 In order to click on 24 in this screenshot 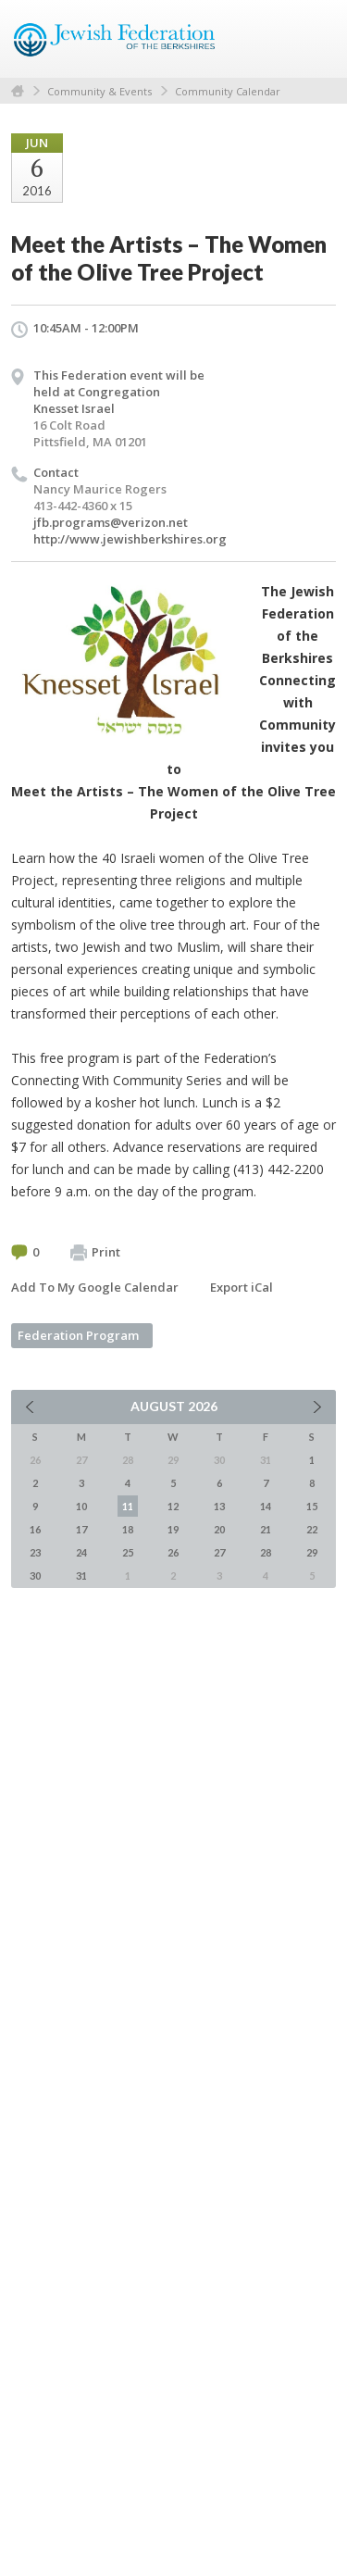, I will do `click(81, 1552)`.